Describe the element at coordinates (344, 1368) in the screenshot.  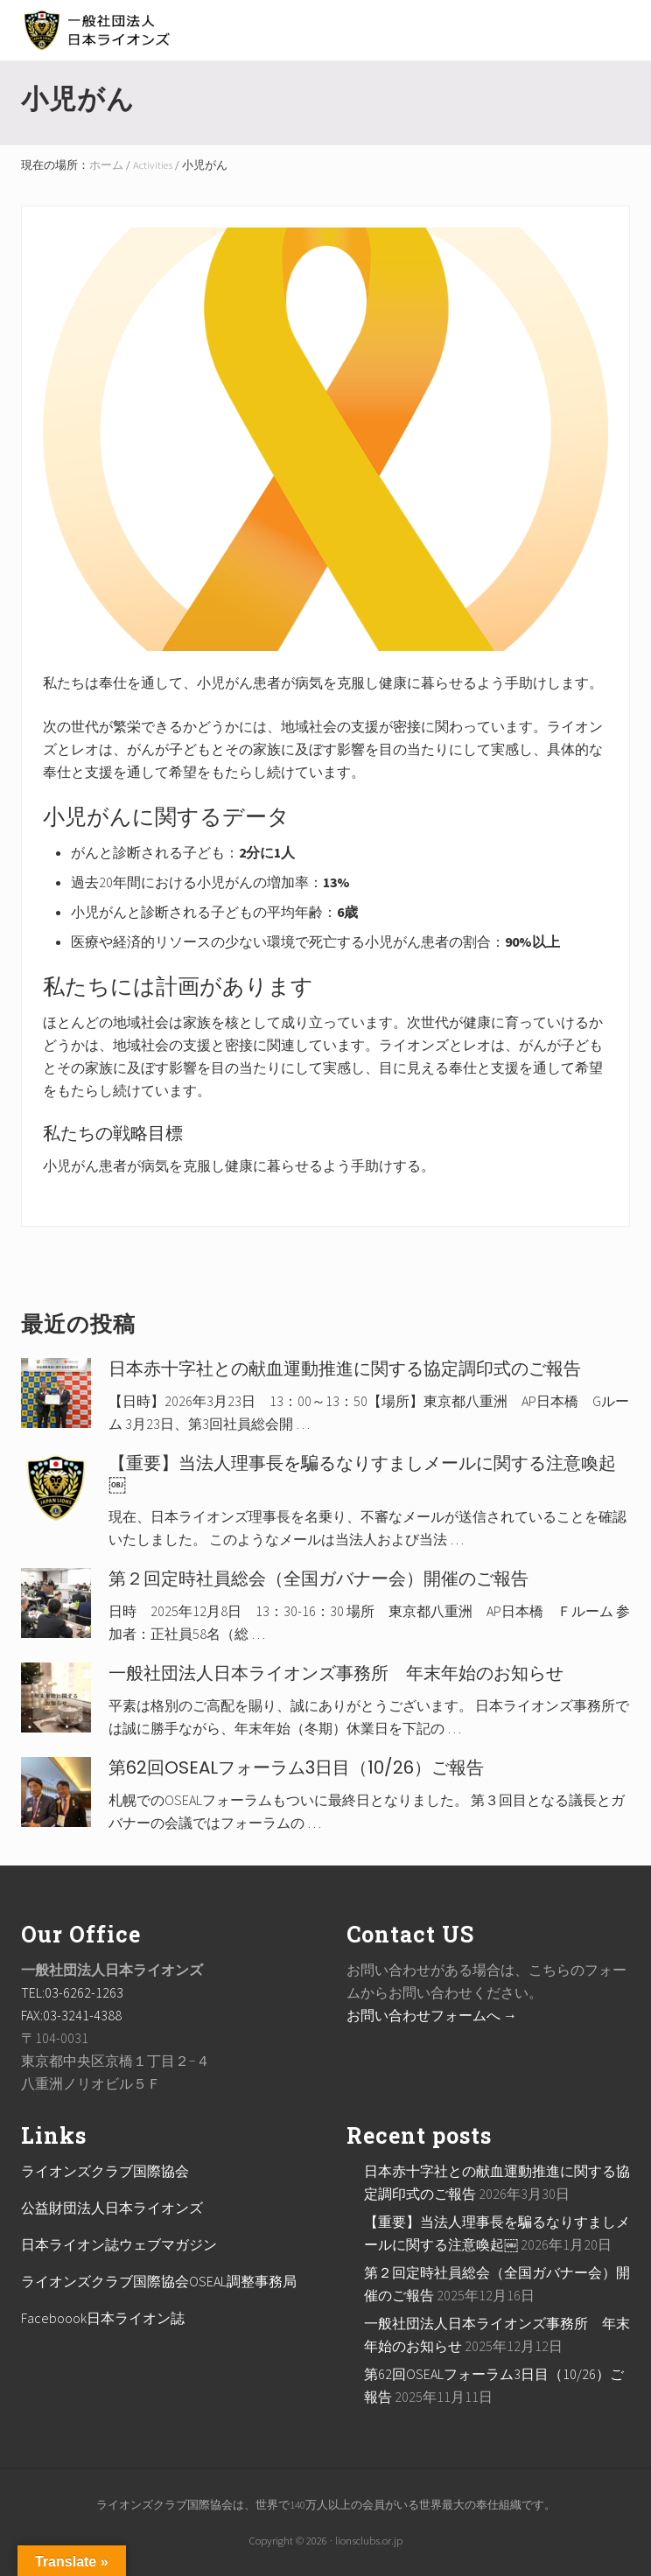
I see `日本赤十字社との献血運動推進に関する協定調印式のご報告` at that location.